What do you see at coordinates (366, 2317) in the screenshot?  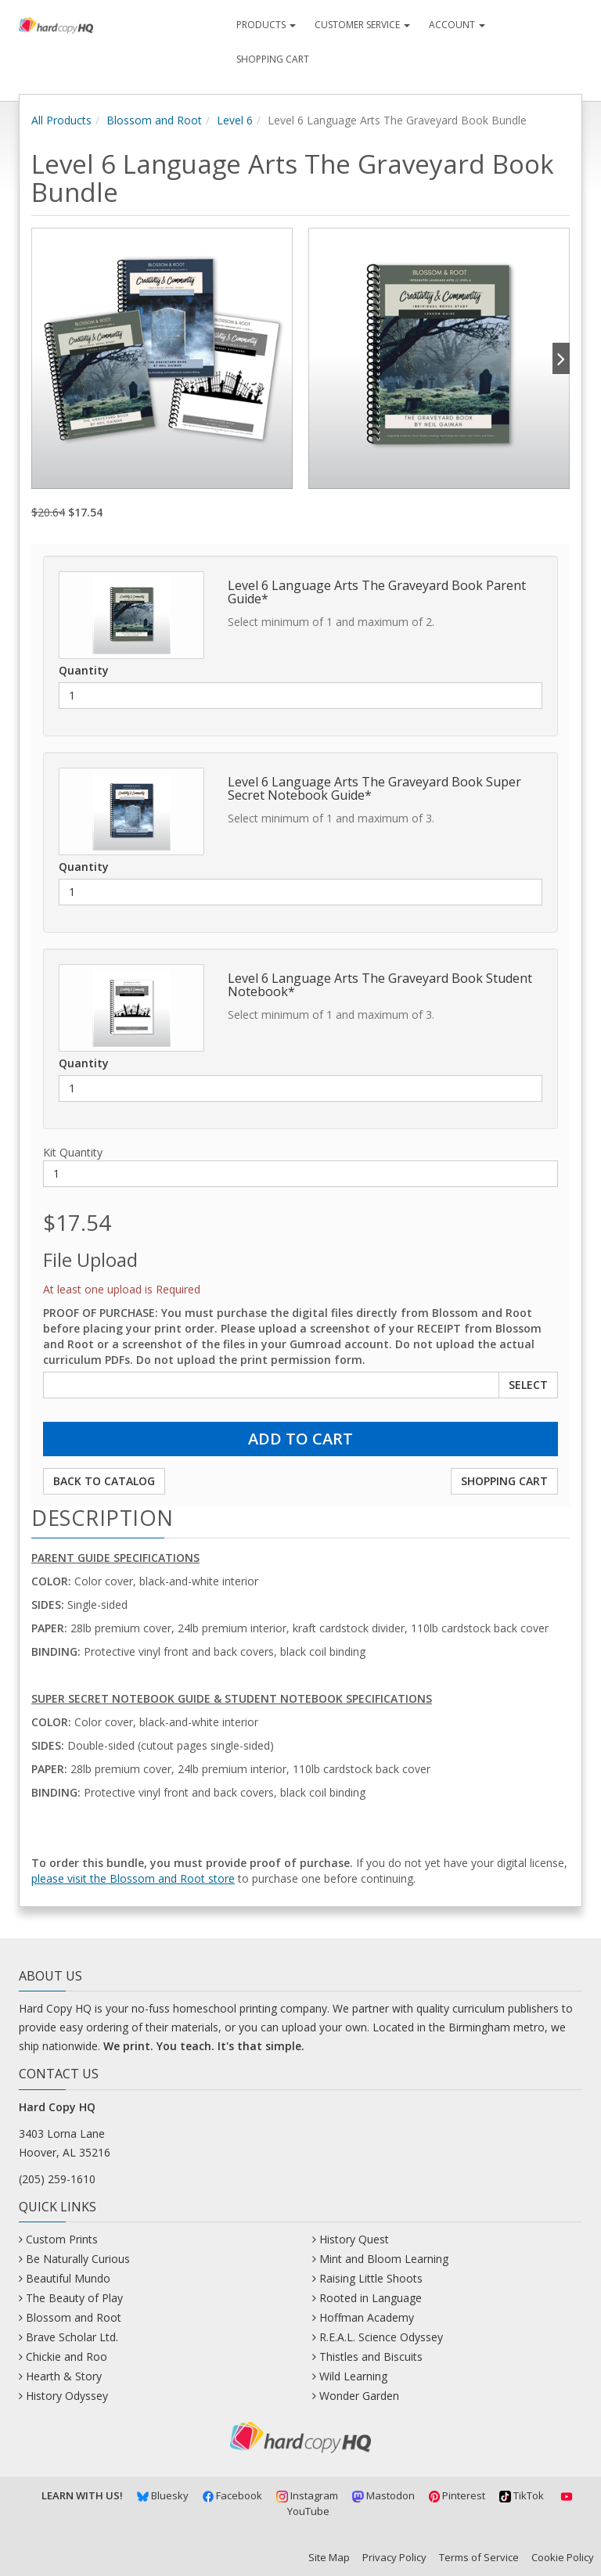 I see `Hoffman Academy` at bounding box center [366, 2317].